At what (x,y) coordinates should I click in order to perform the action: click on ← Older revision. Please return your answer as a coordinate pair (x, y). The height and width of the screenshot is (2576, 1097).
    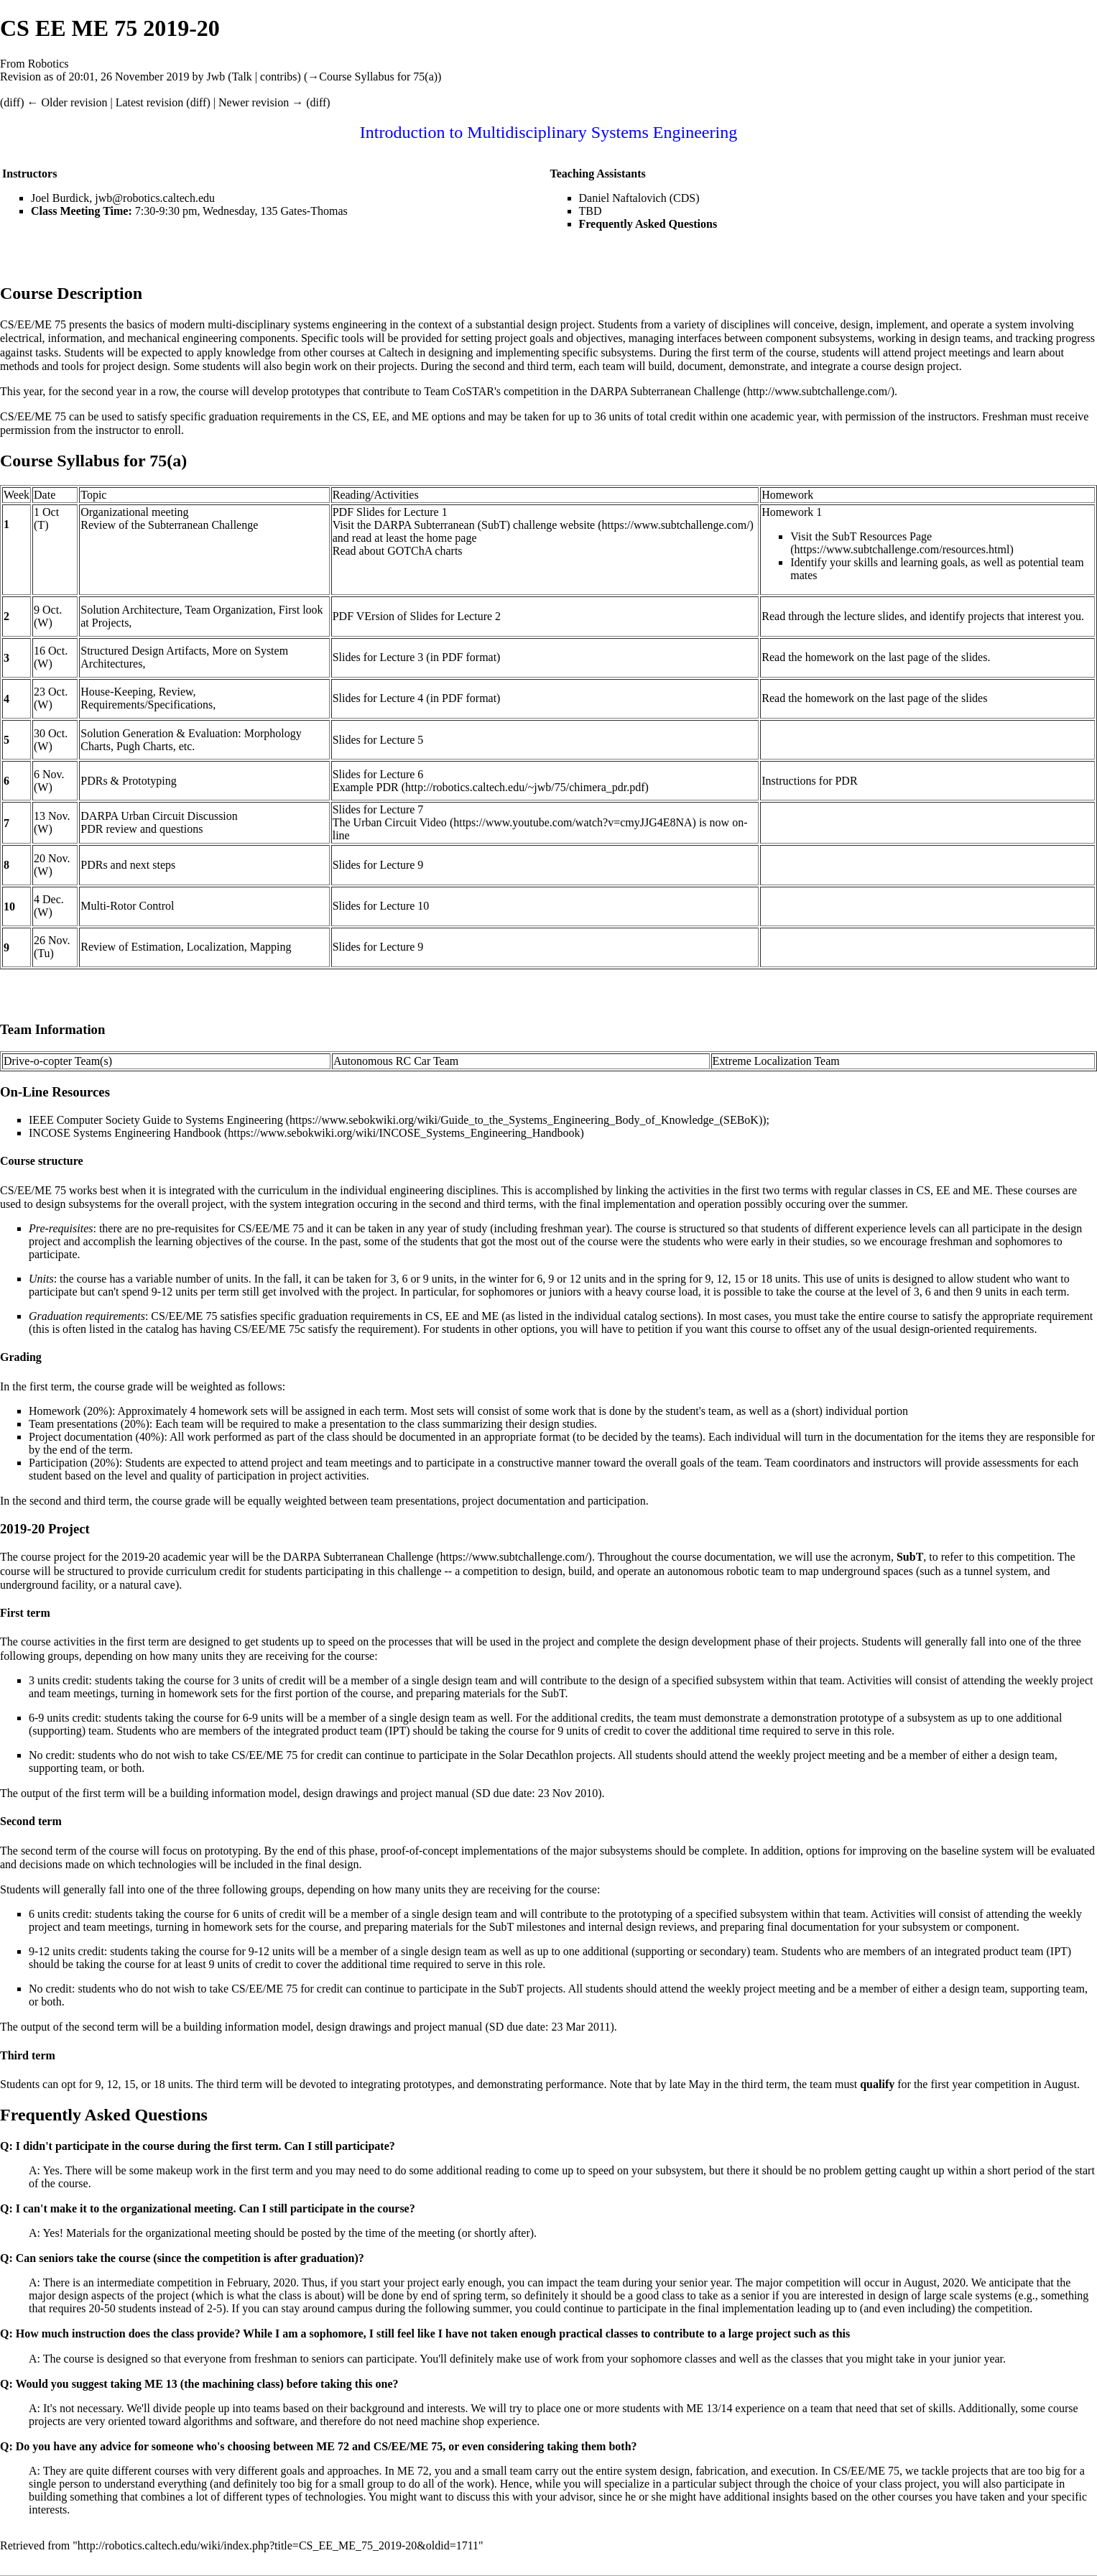
    Looking at the image, I should click on (67, 102).